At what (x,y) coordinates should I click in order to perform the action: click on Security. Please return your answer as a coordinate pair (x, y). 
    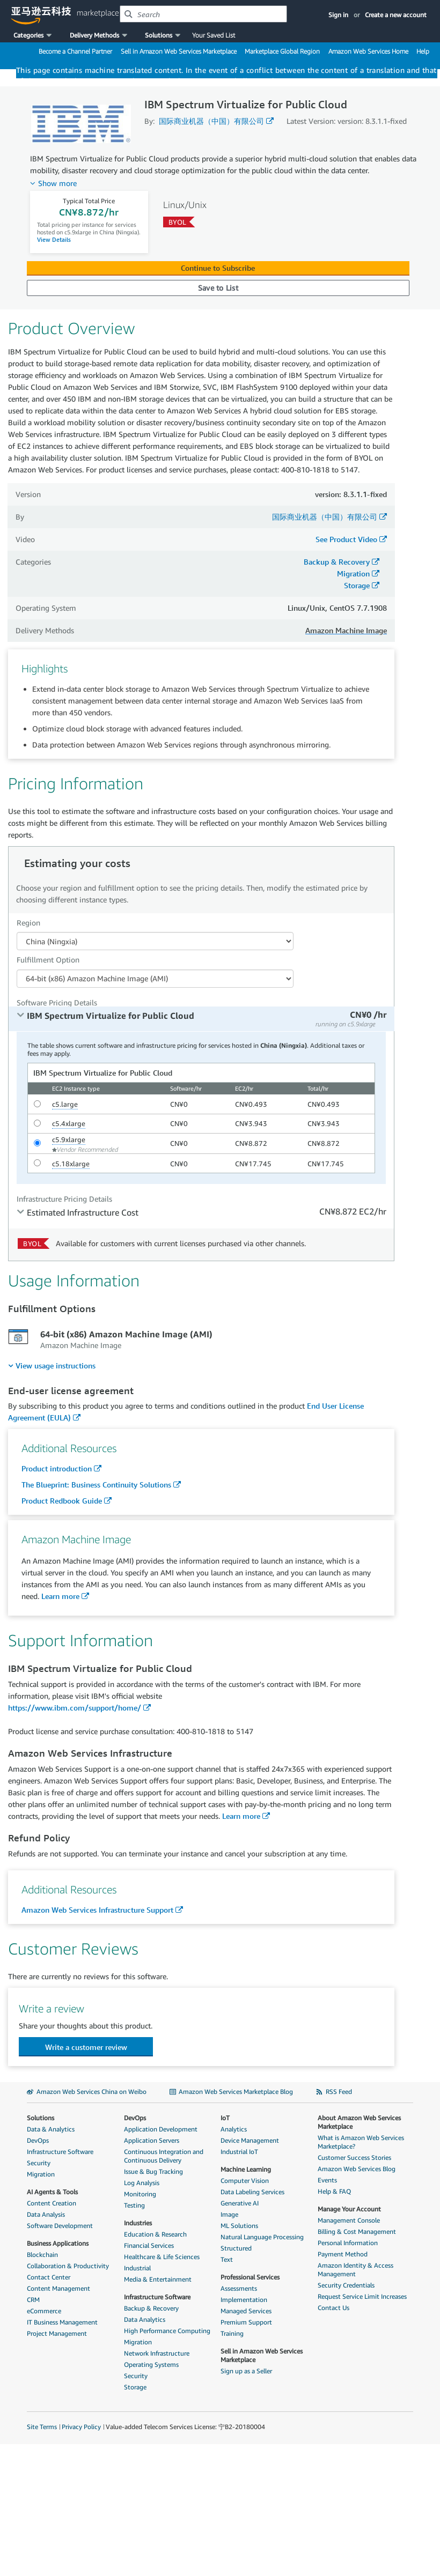
    Looking at the image, I should click on (38, 2163).